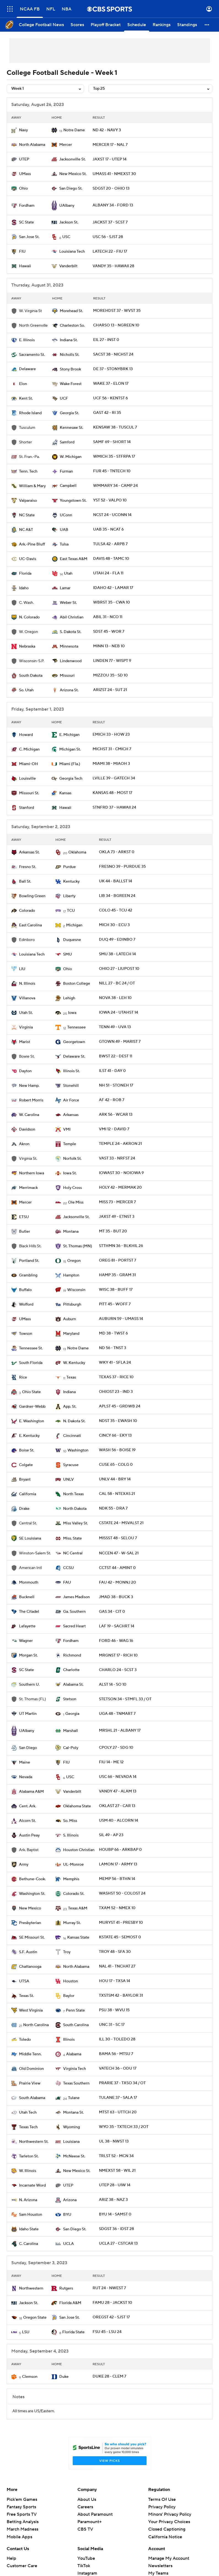  What do you see at coordinates (69, 646) in the screenshot?
I see `Minnesota` at bounding box center [69, 646].